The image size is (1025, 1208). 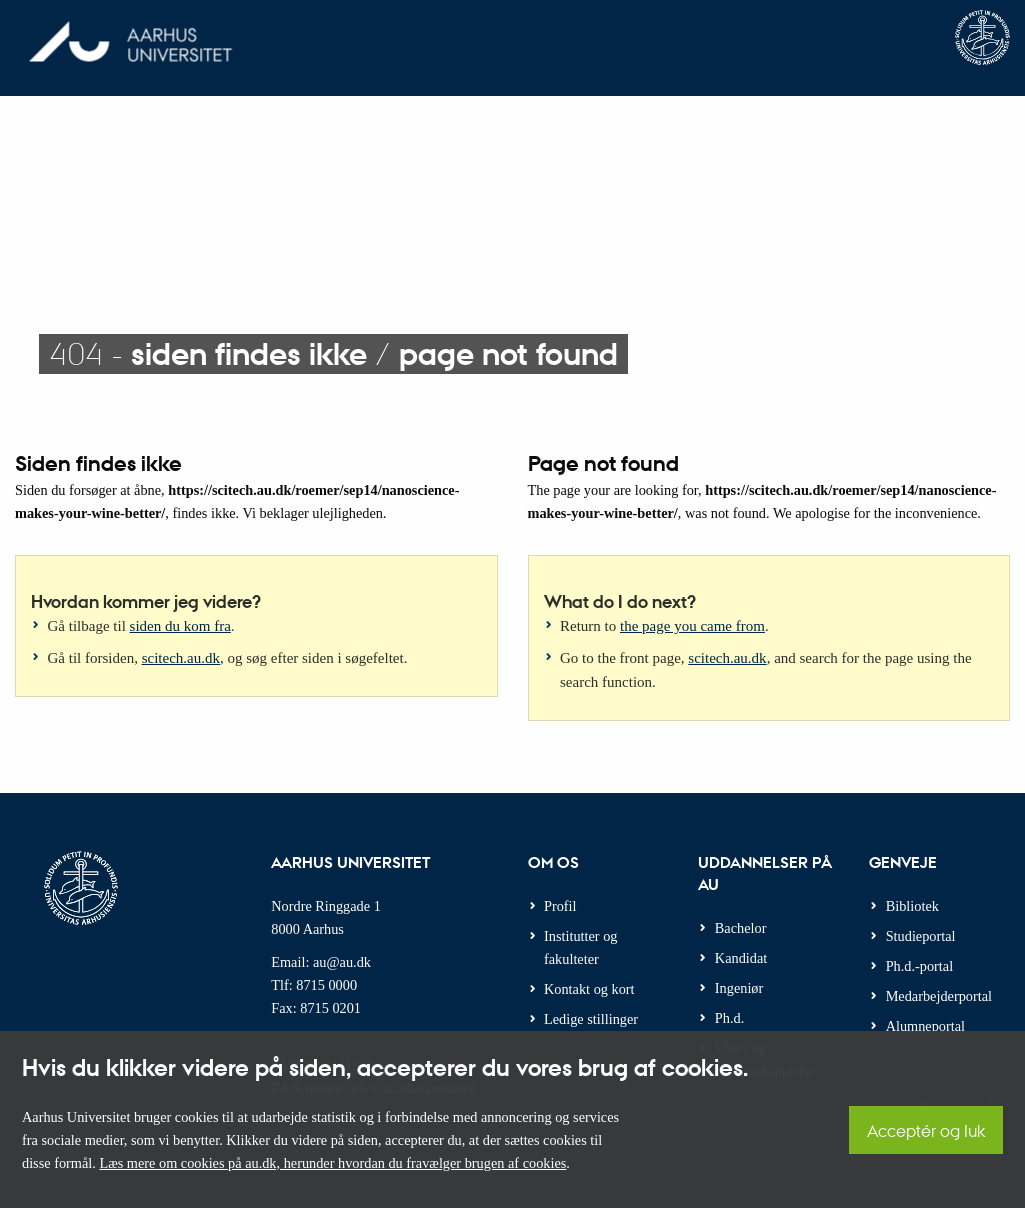 What do you see at coordinates (181, 658) in the screenshot?
I see `scitech.au.dk` at bounding box center [181, 658].